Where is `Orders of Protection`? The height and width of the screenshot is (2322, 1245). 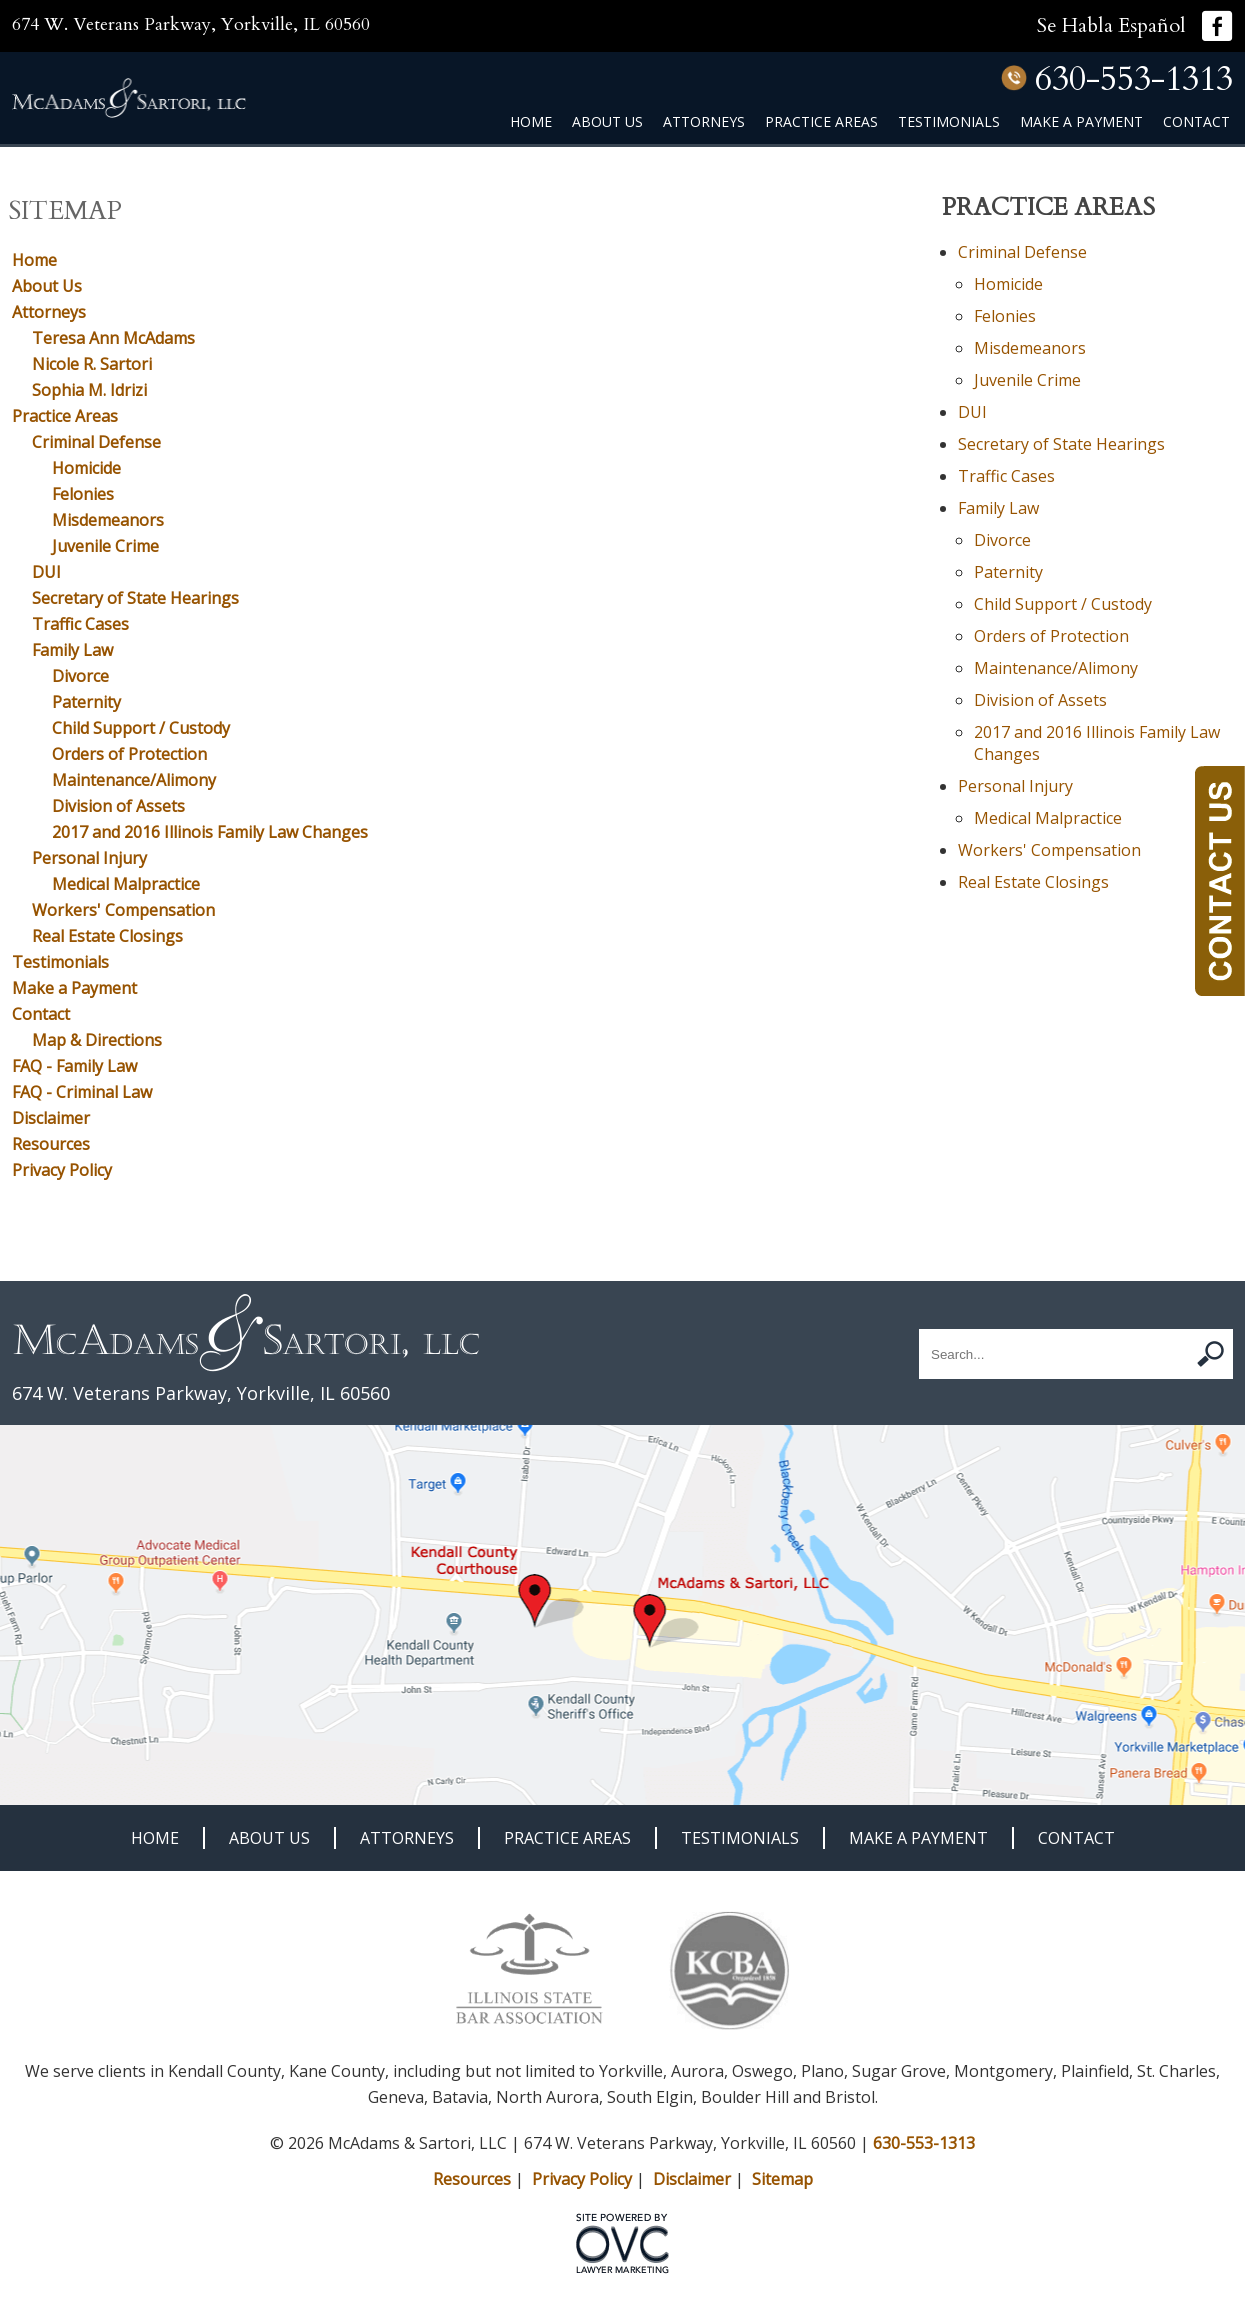
Orders of Protection is located at coordinates (129, 754).